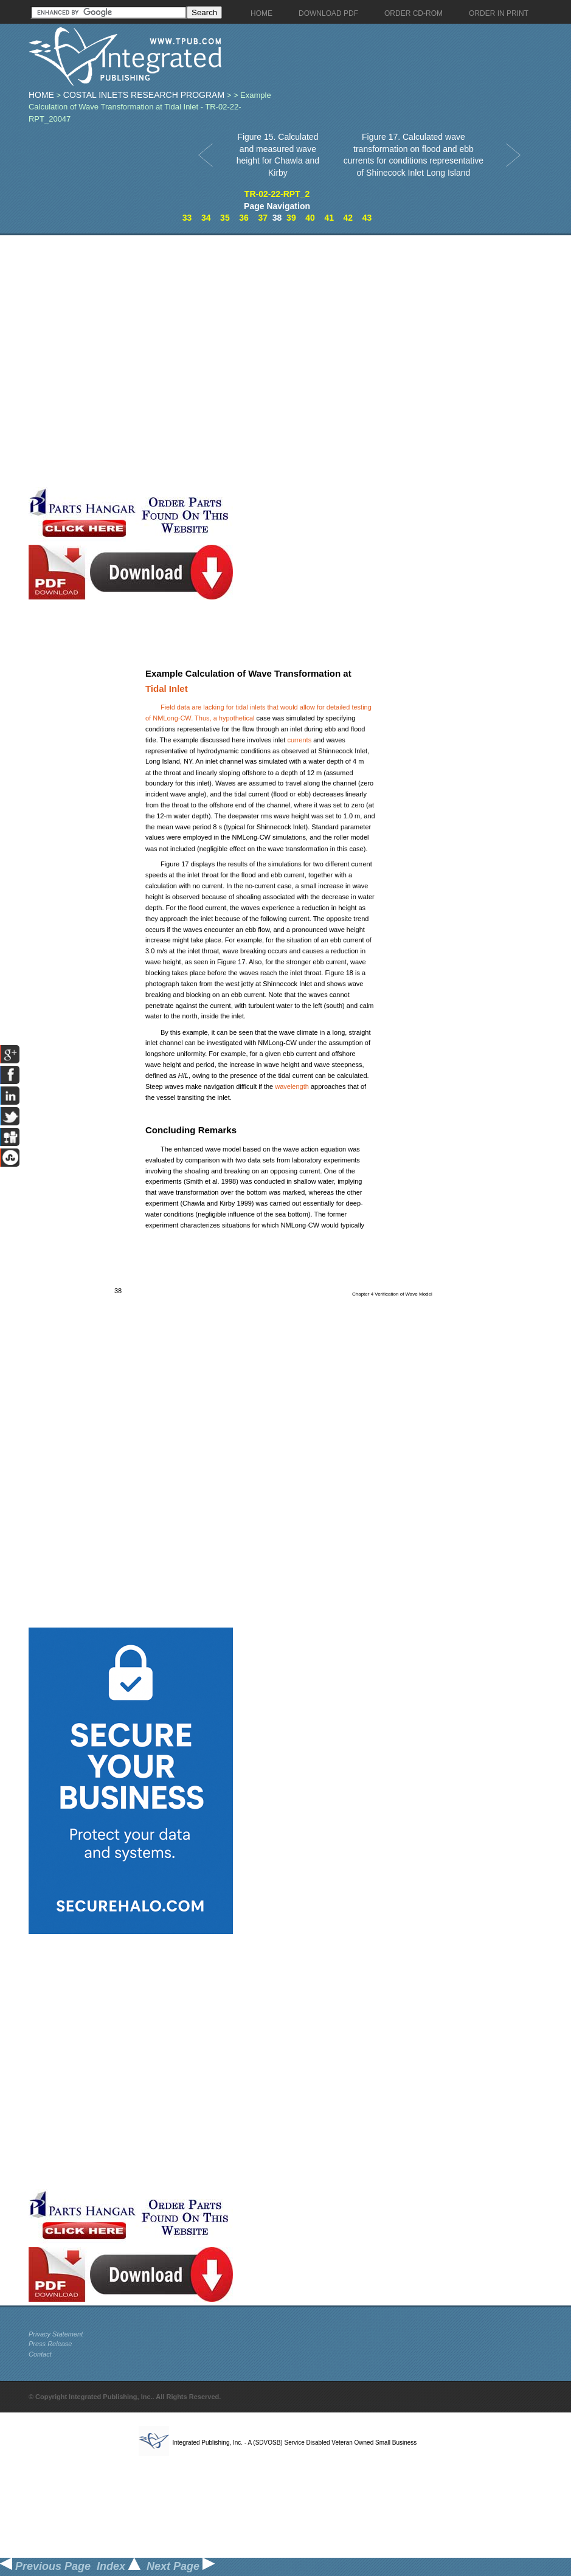 The width and height of the screenshot is (571, 2576). Describe the element at coordinates (244, 218) in the screenshot. I see `36` at that location.